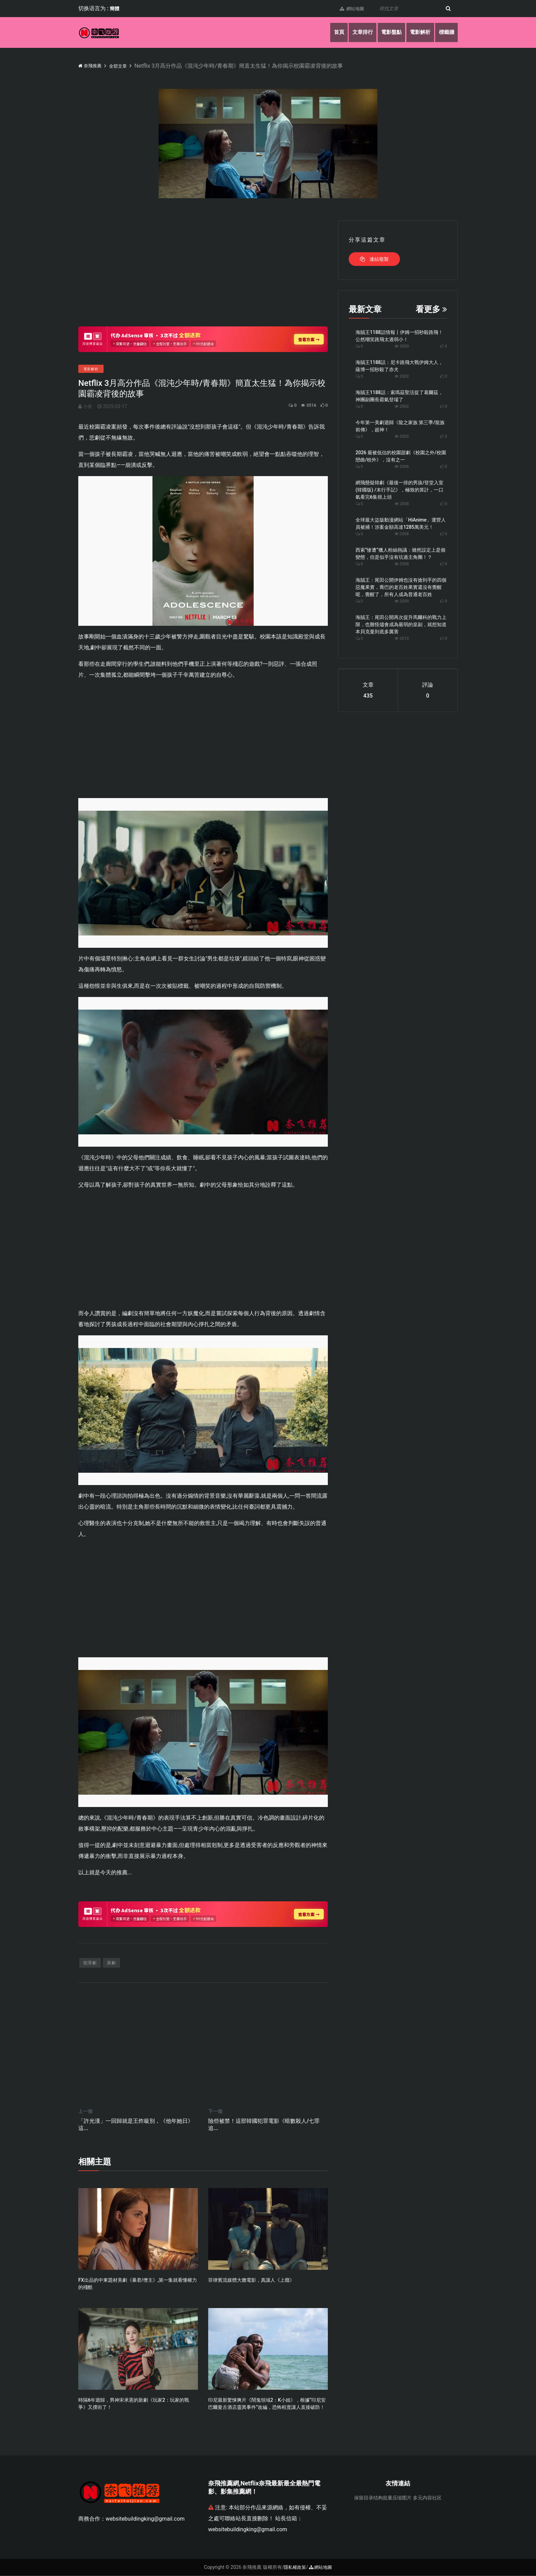  I want to click on 2006, so click(401, 466).